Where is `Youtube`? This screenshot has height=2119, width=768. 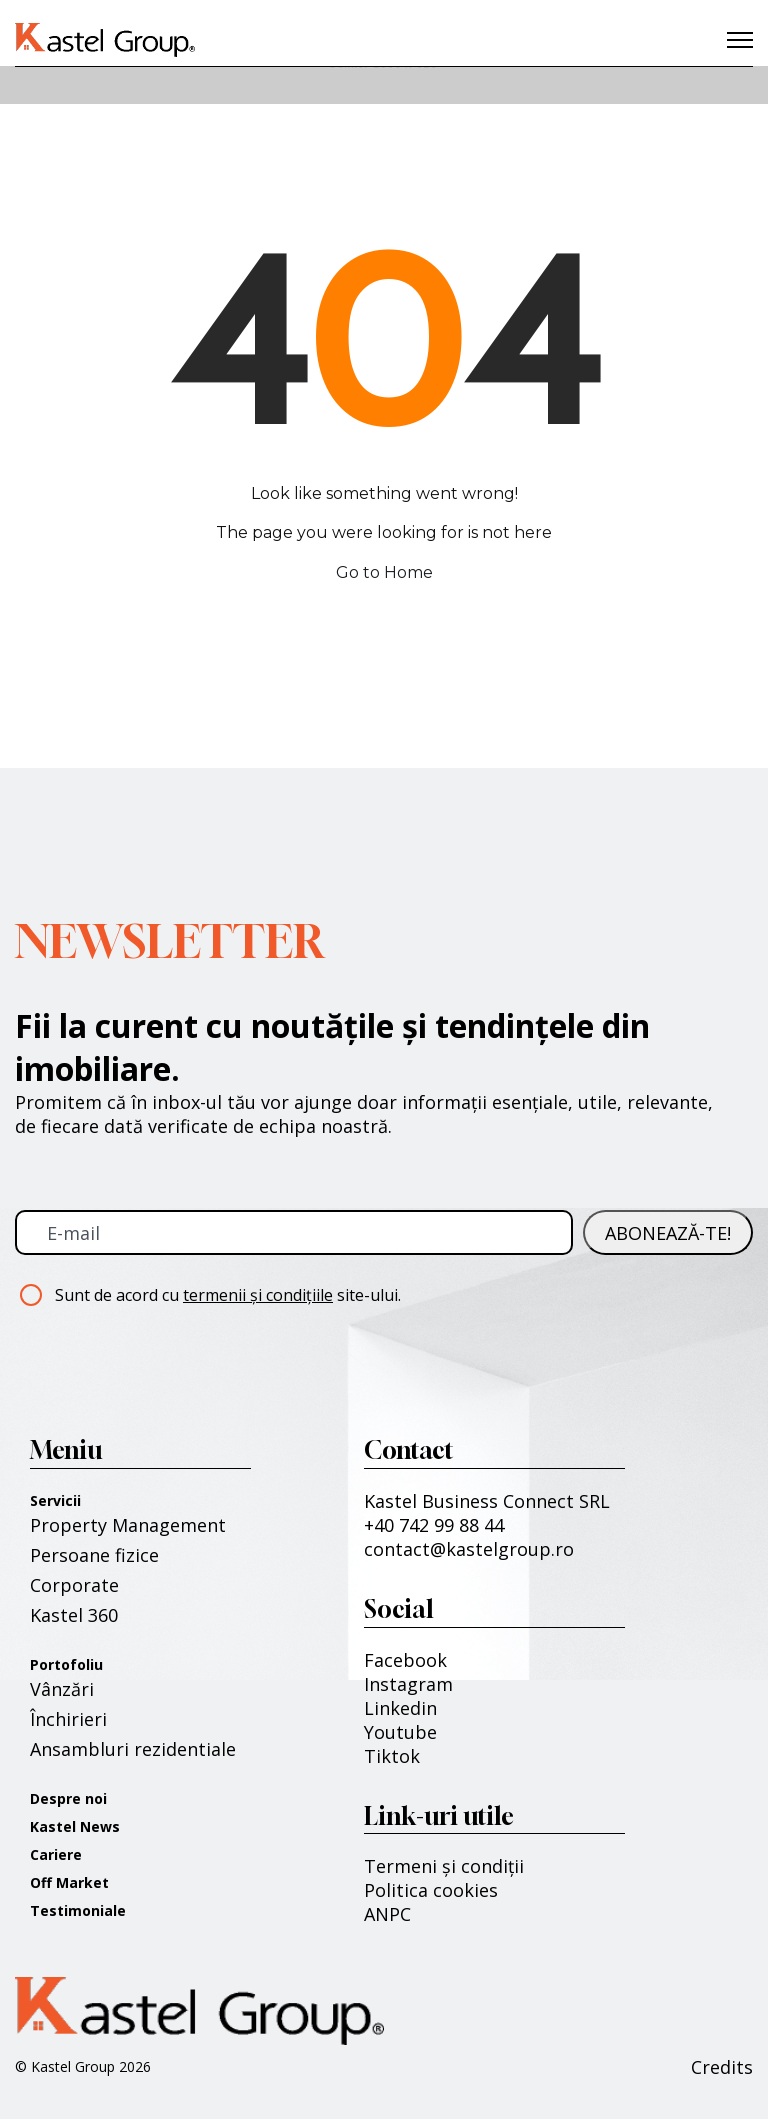
Youtube is located at coordinates (400, 1732).